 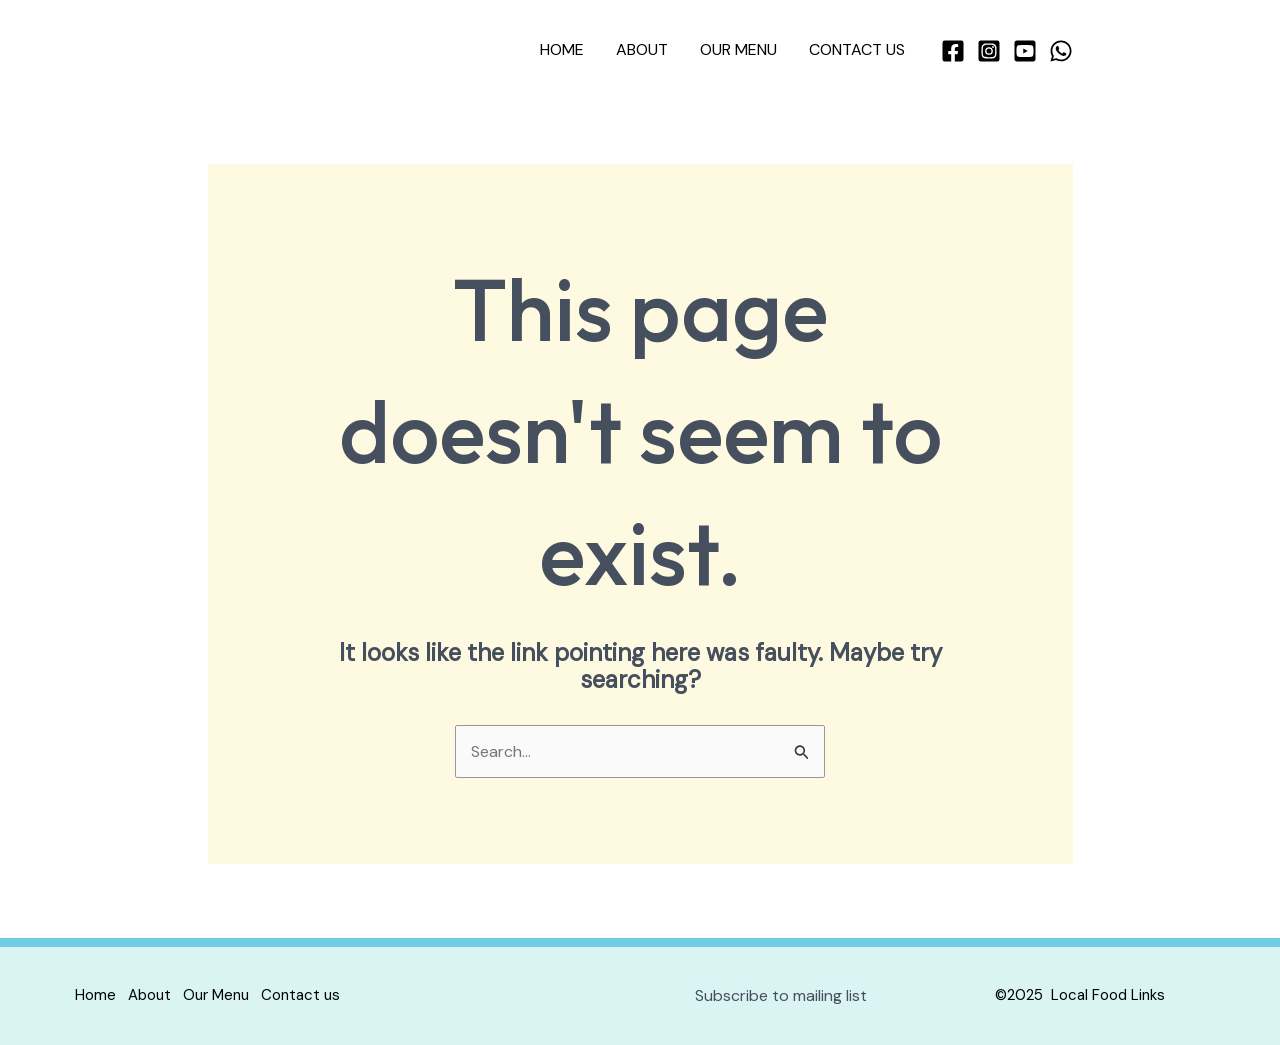 What do you see at coordinates (953, 51) in the screenshot?
I see `[Facebook]` at bounding box center [953, 51].